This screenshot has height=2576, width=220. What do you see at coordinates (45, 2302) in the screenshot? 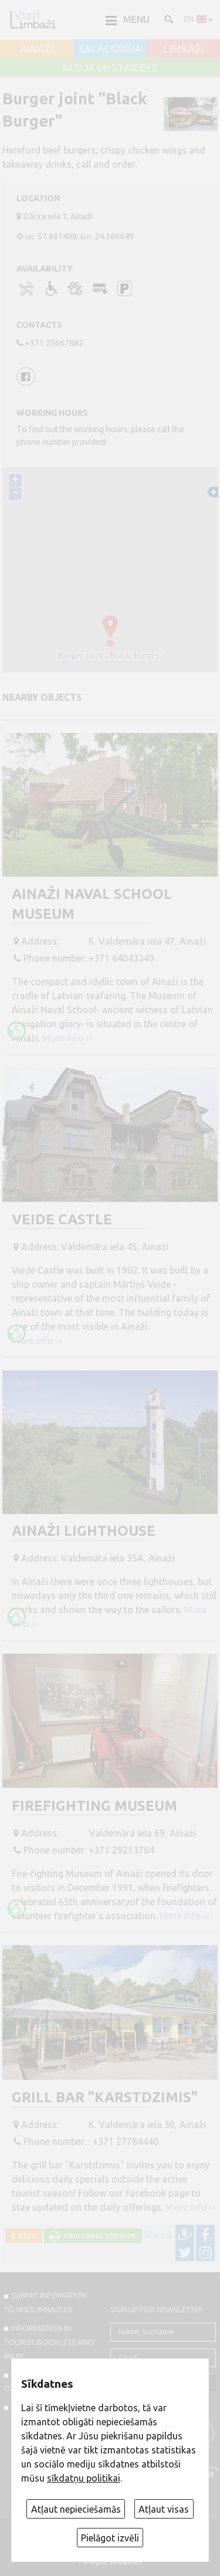
I see `SUBMIT INFOMATION TO VISITLIMBAZI.LV` at bounding box center [45, 2302].